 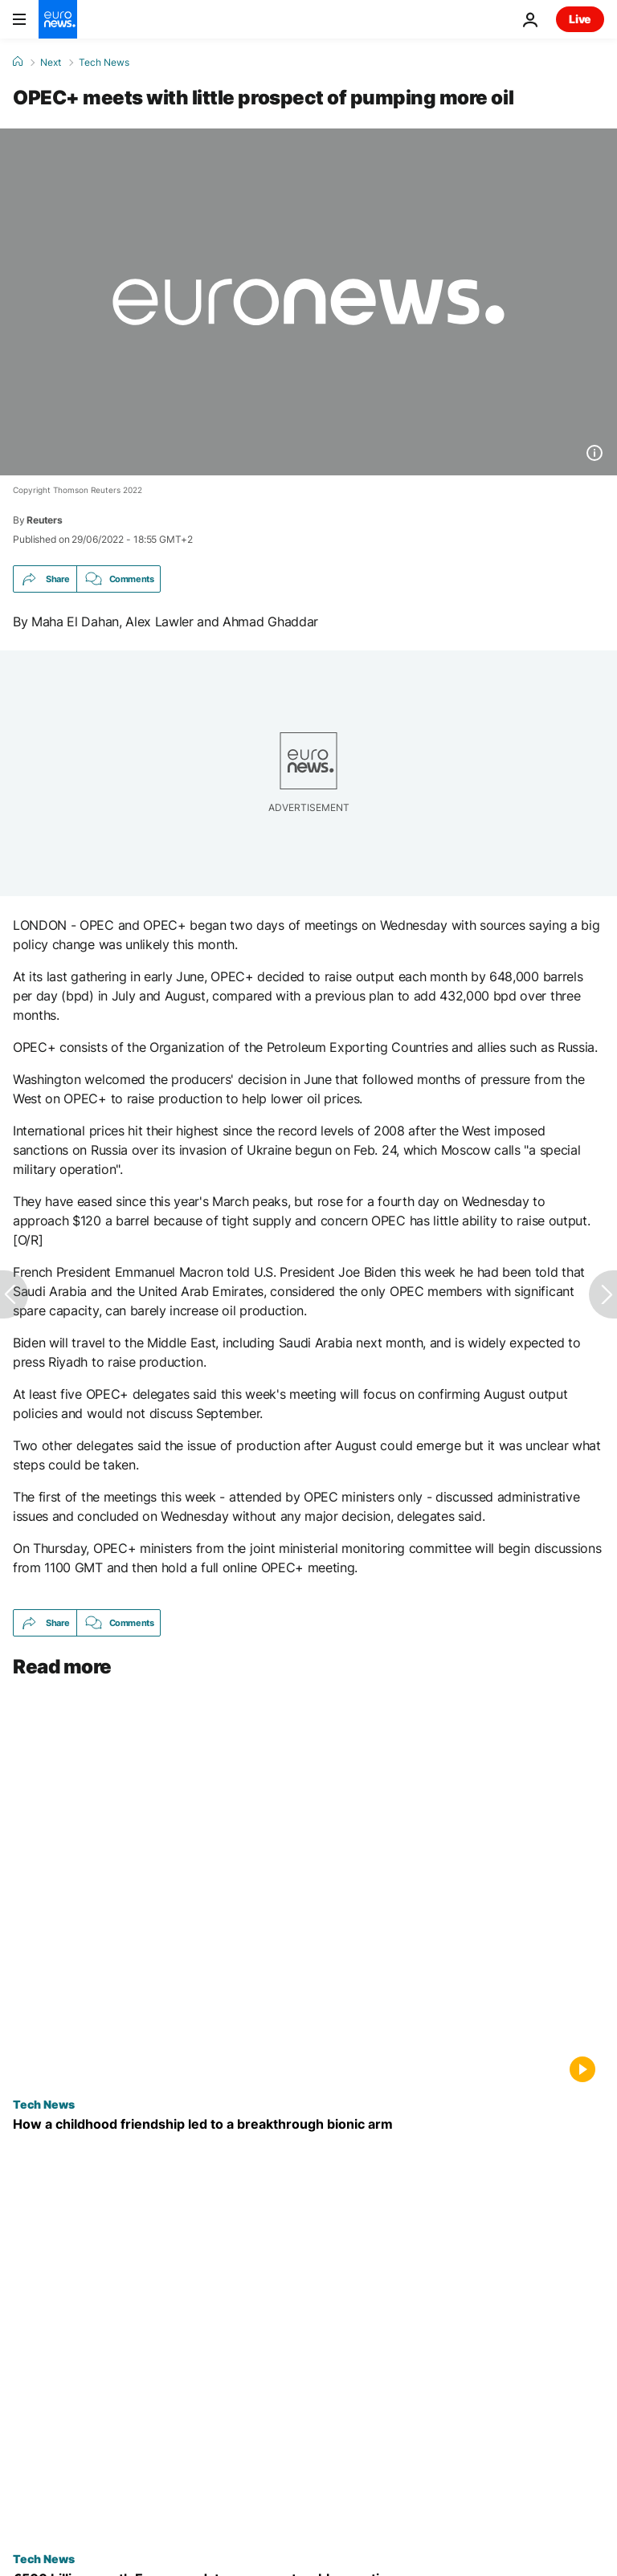 What do you see at coordinates (50, 62) in the screenshot?
I see `Next` at bounding box center [50, 62].